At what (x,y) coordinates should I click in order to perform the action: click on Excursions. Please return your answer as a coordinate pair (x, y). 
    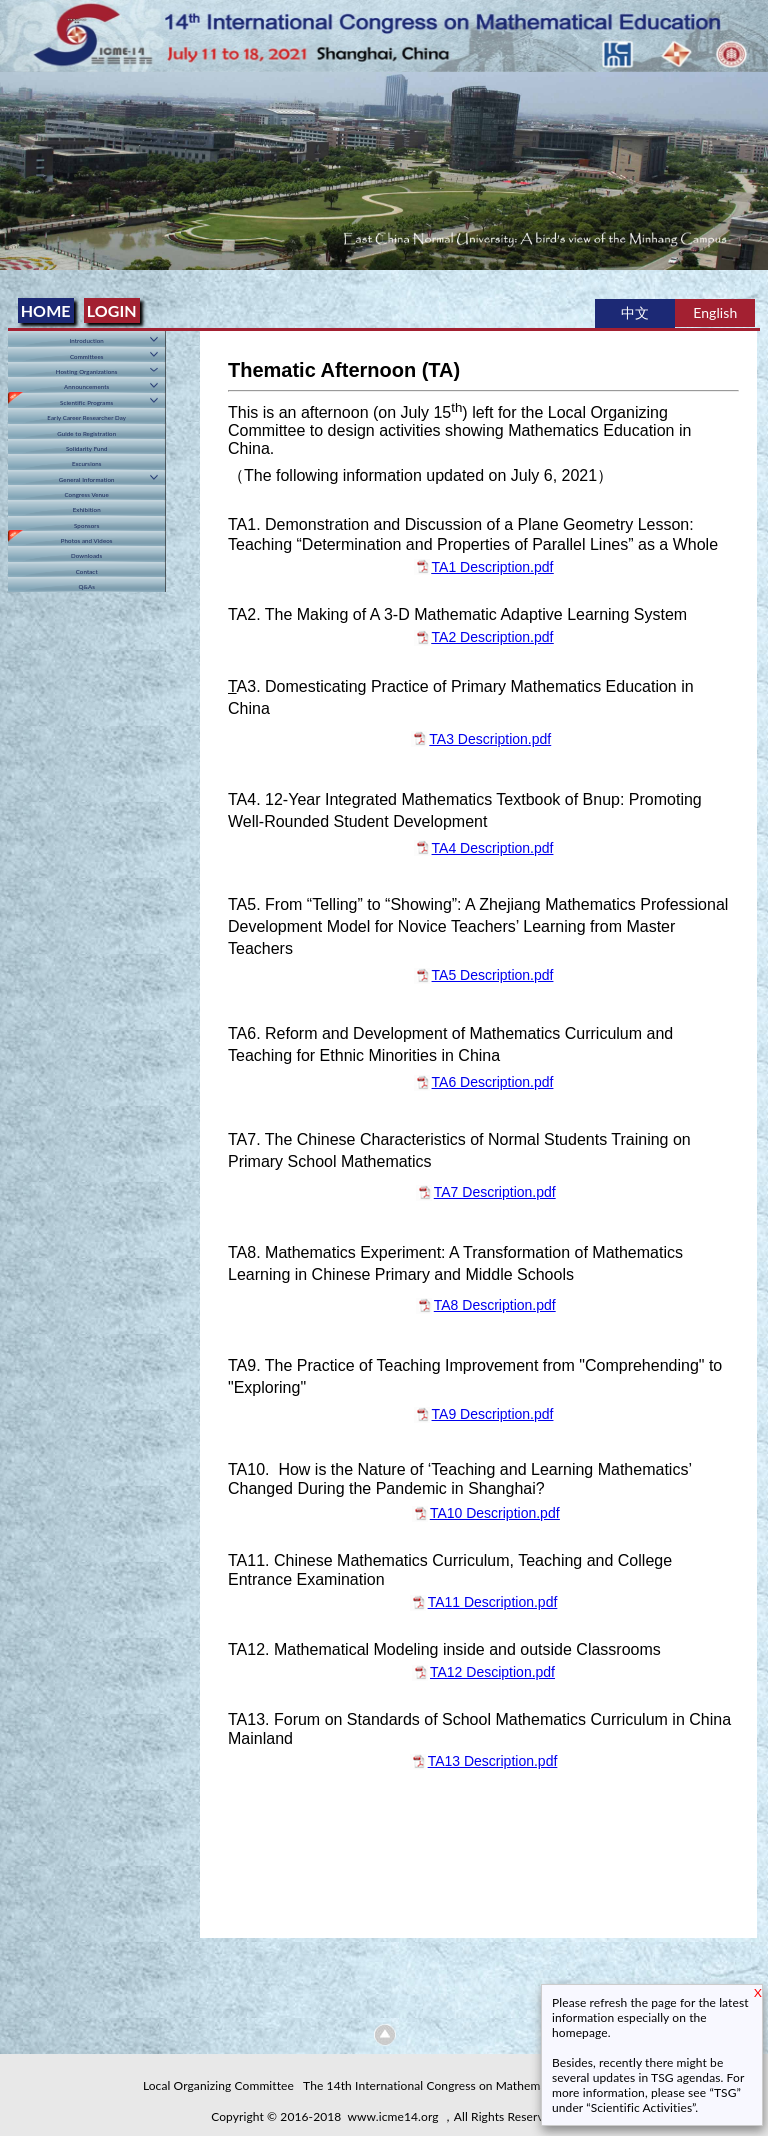
    Looking at the image, I should click on (87, 463).